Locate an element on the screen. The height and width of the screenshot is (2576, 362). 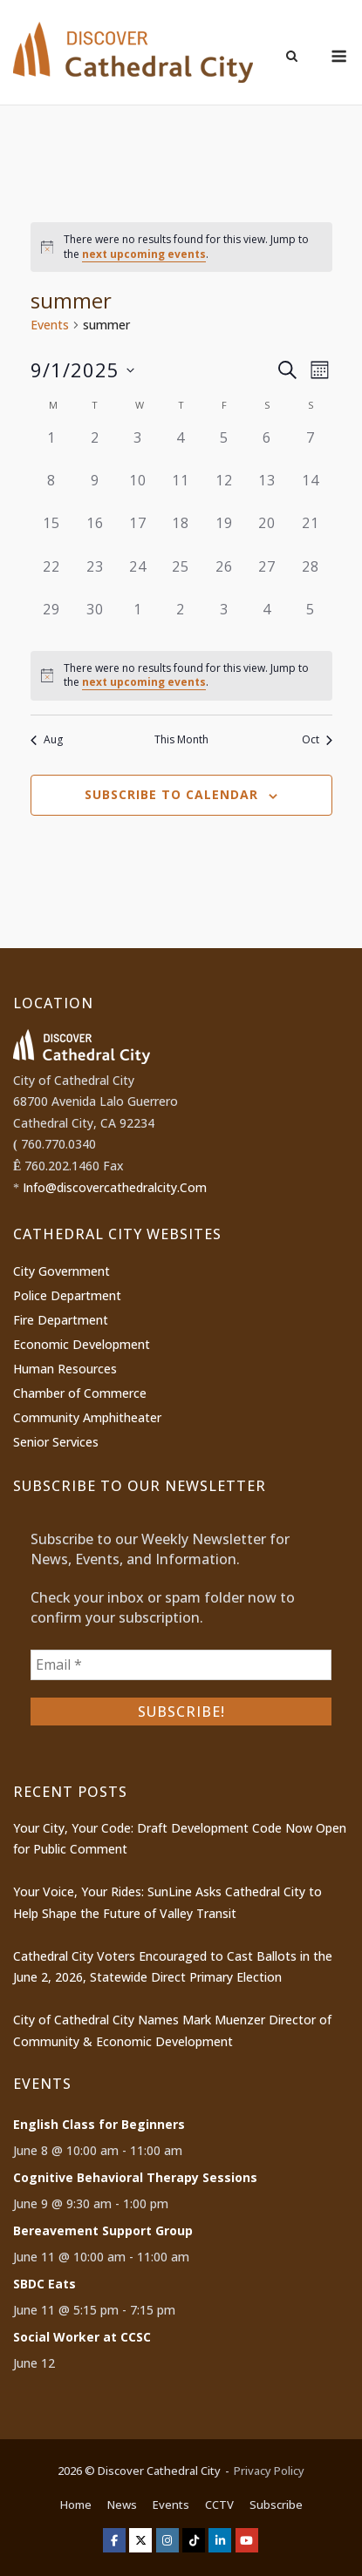
Social Worker at CCSC is located at coordinates (82, 2337).